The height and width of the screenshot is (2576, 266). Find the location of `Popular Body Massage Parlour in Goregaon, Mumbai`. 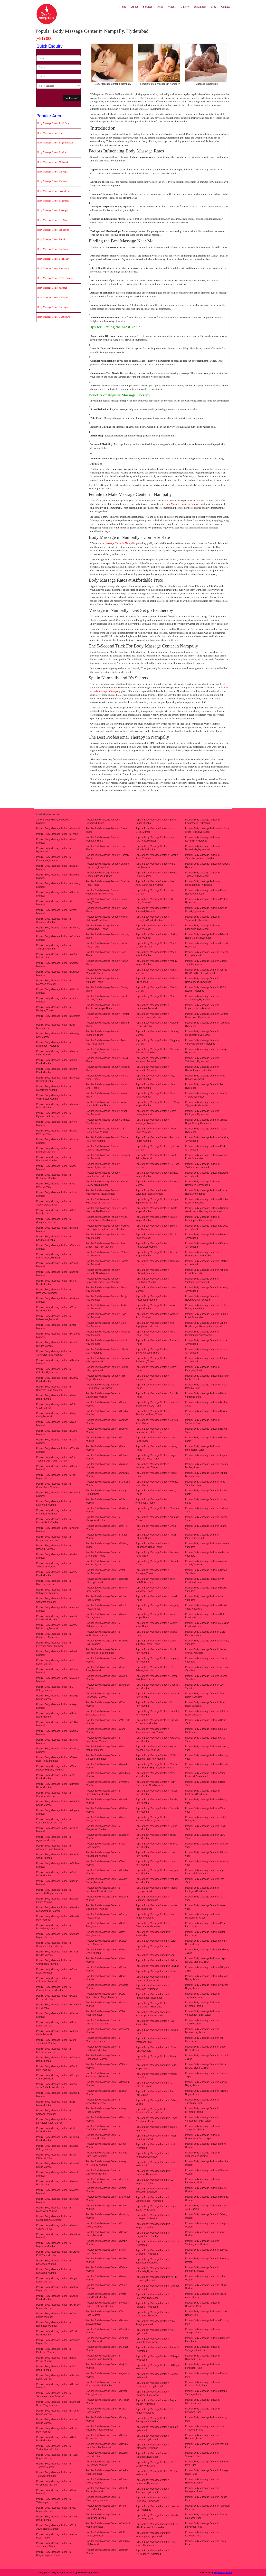

Popular Body Massage Parlour in Goregaon, Mumbai is located at coordinates (53, 1221).